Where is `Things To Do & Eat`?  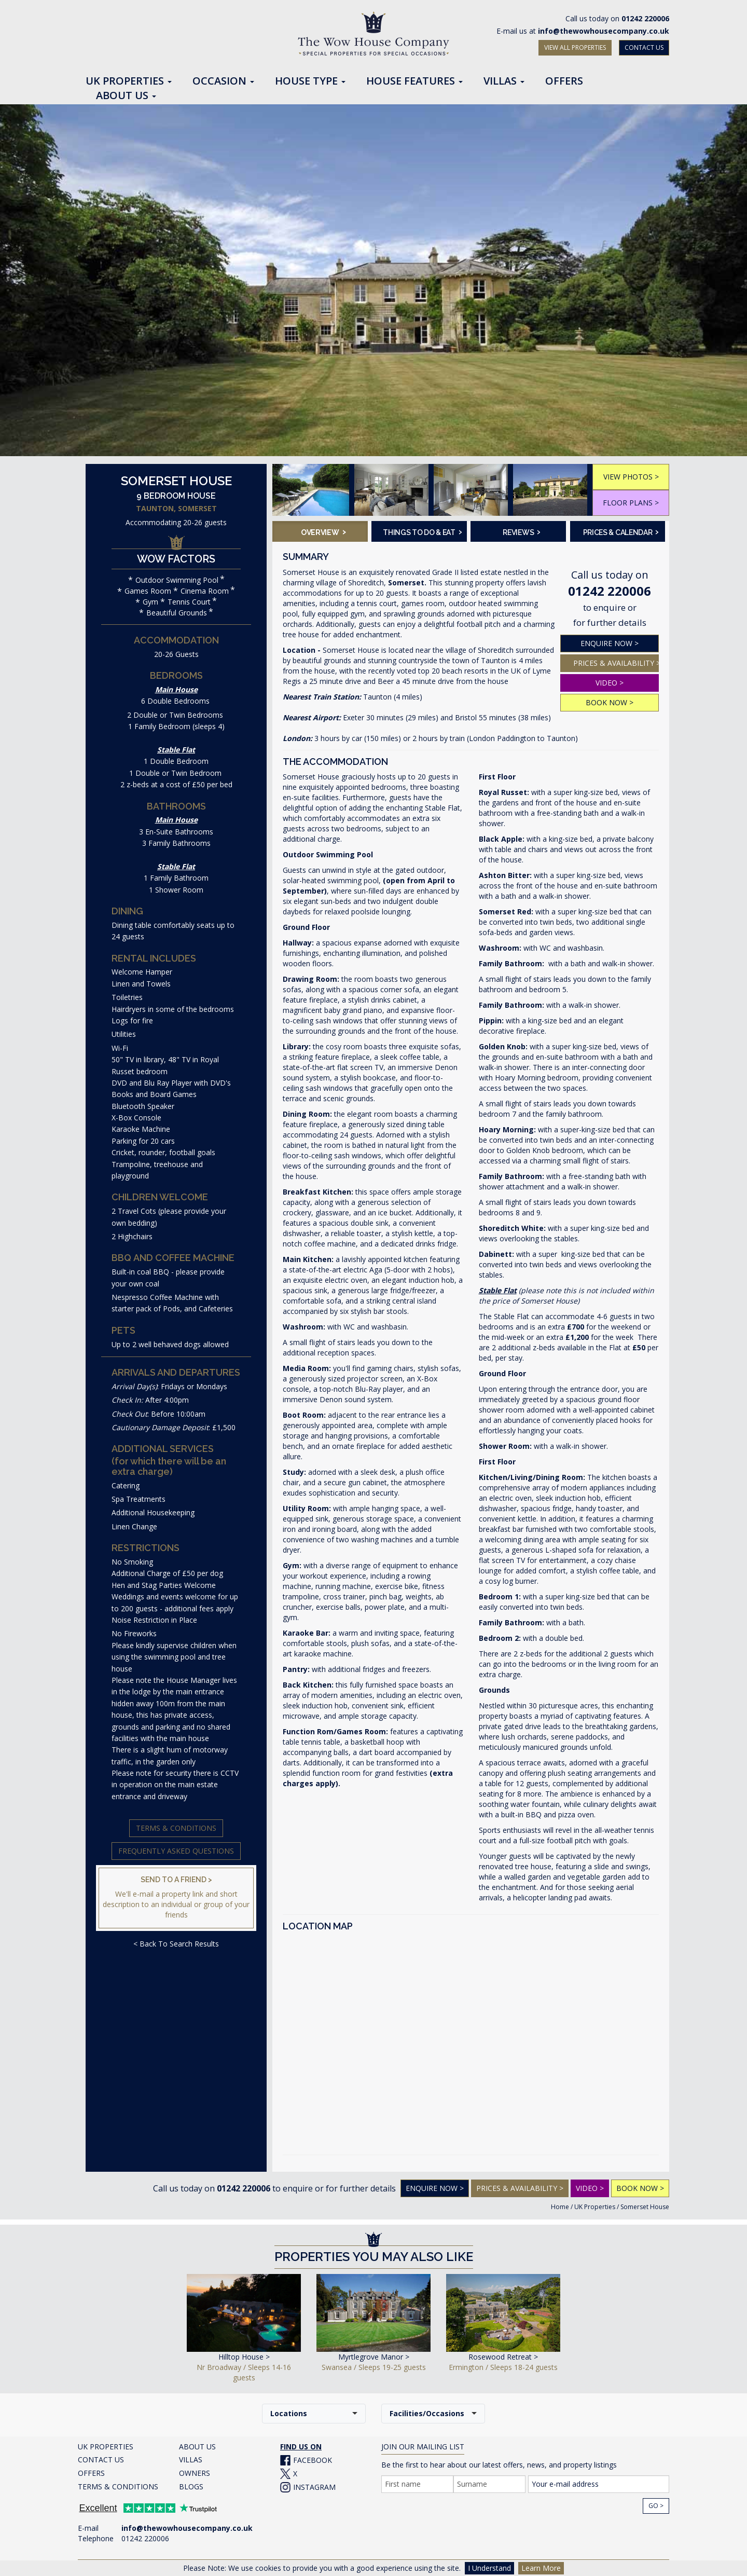 Things To Do & Eat is located at coordinates (421, 531).